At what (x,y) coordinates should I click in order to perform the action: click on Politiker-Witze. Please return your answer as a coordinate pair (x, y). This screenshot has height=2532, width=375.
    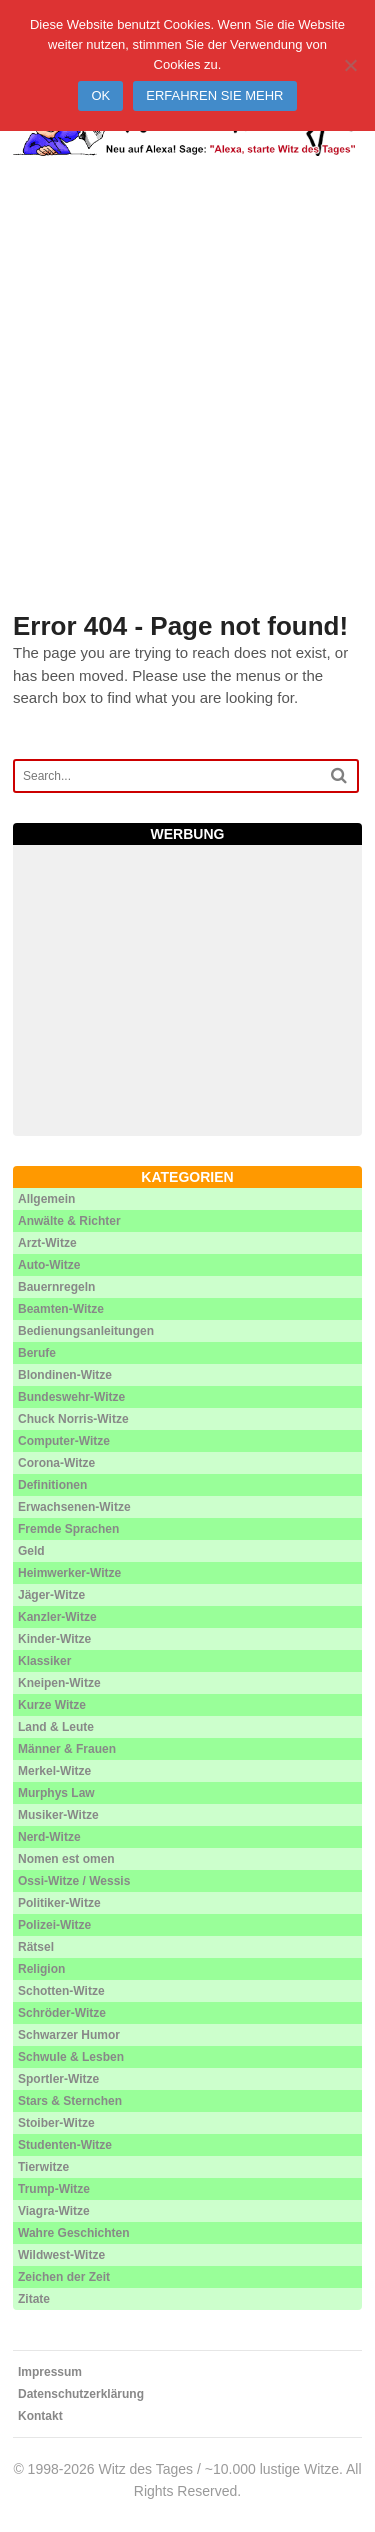
    Looking at the image, I should click on (59, 1903).